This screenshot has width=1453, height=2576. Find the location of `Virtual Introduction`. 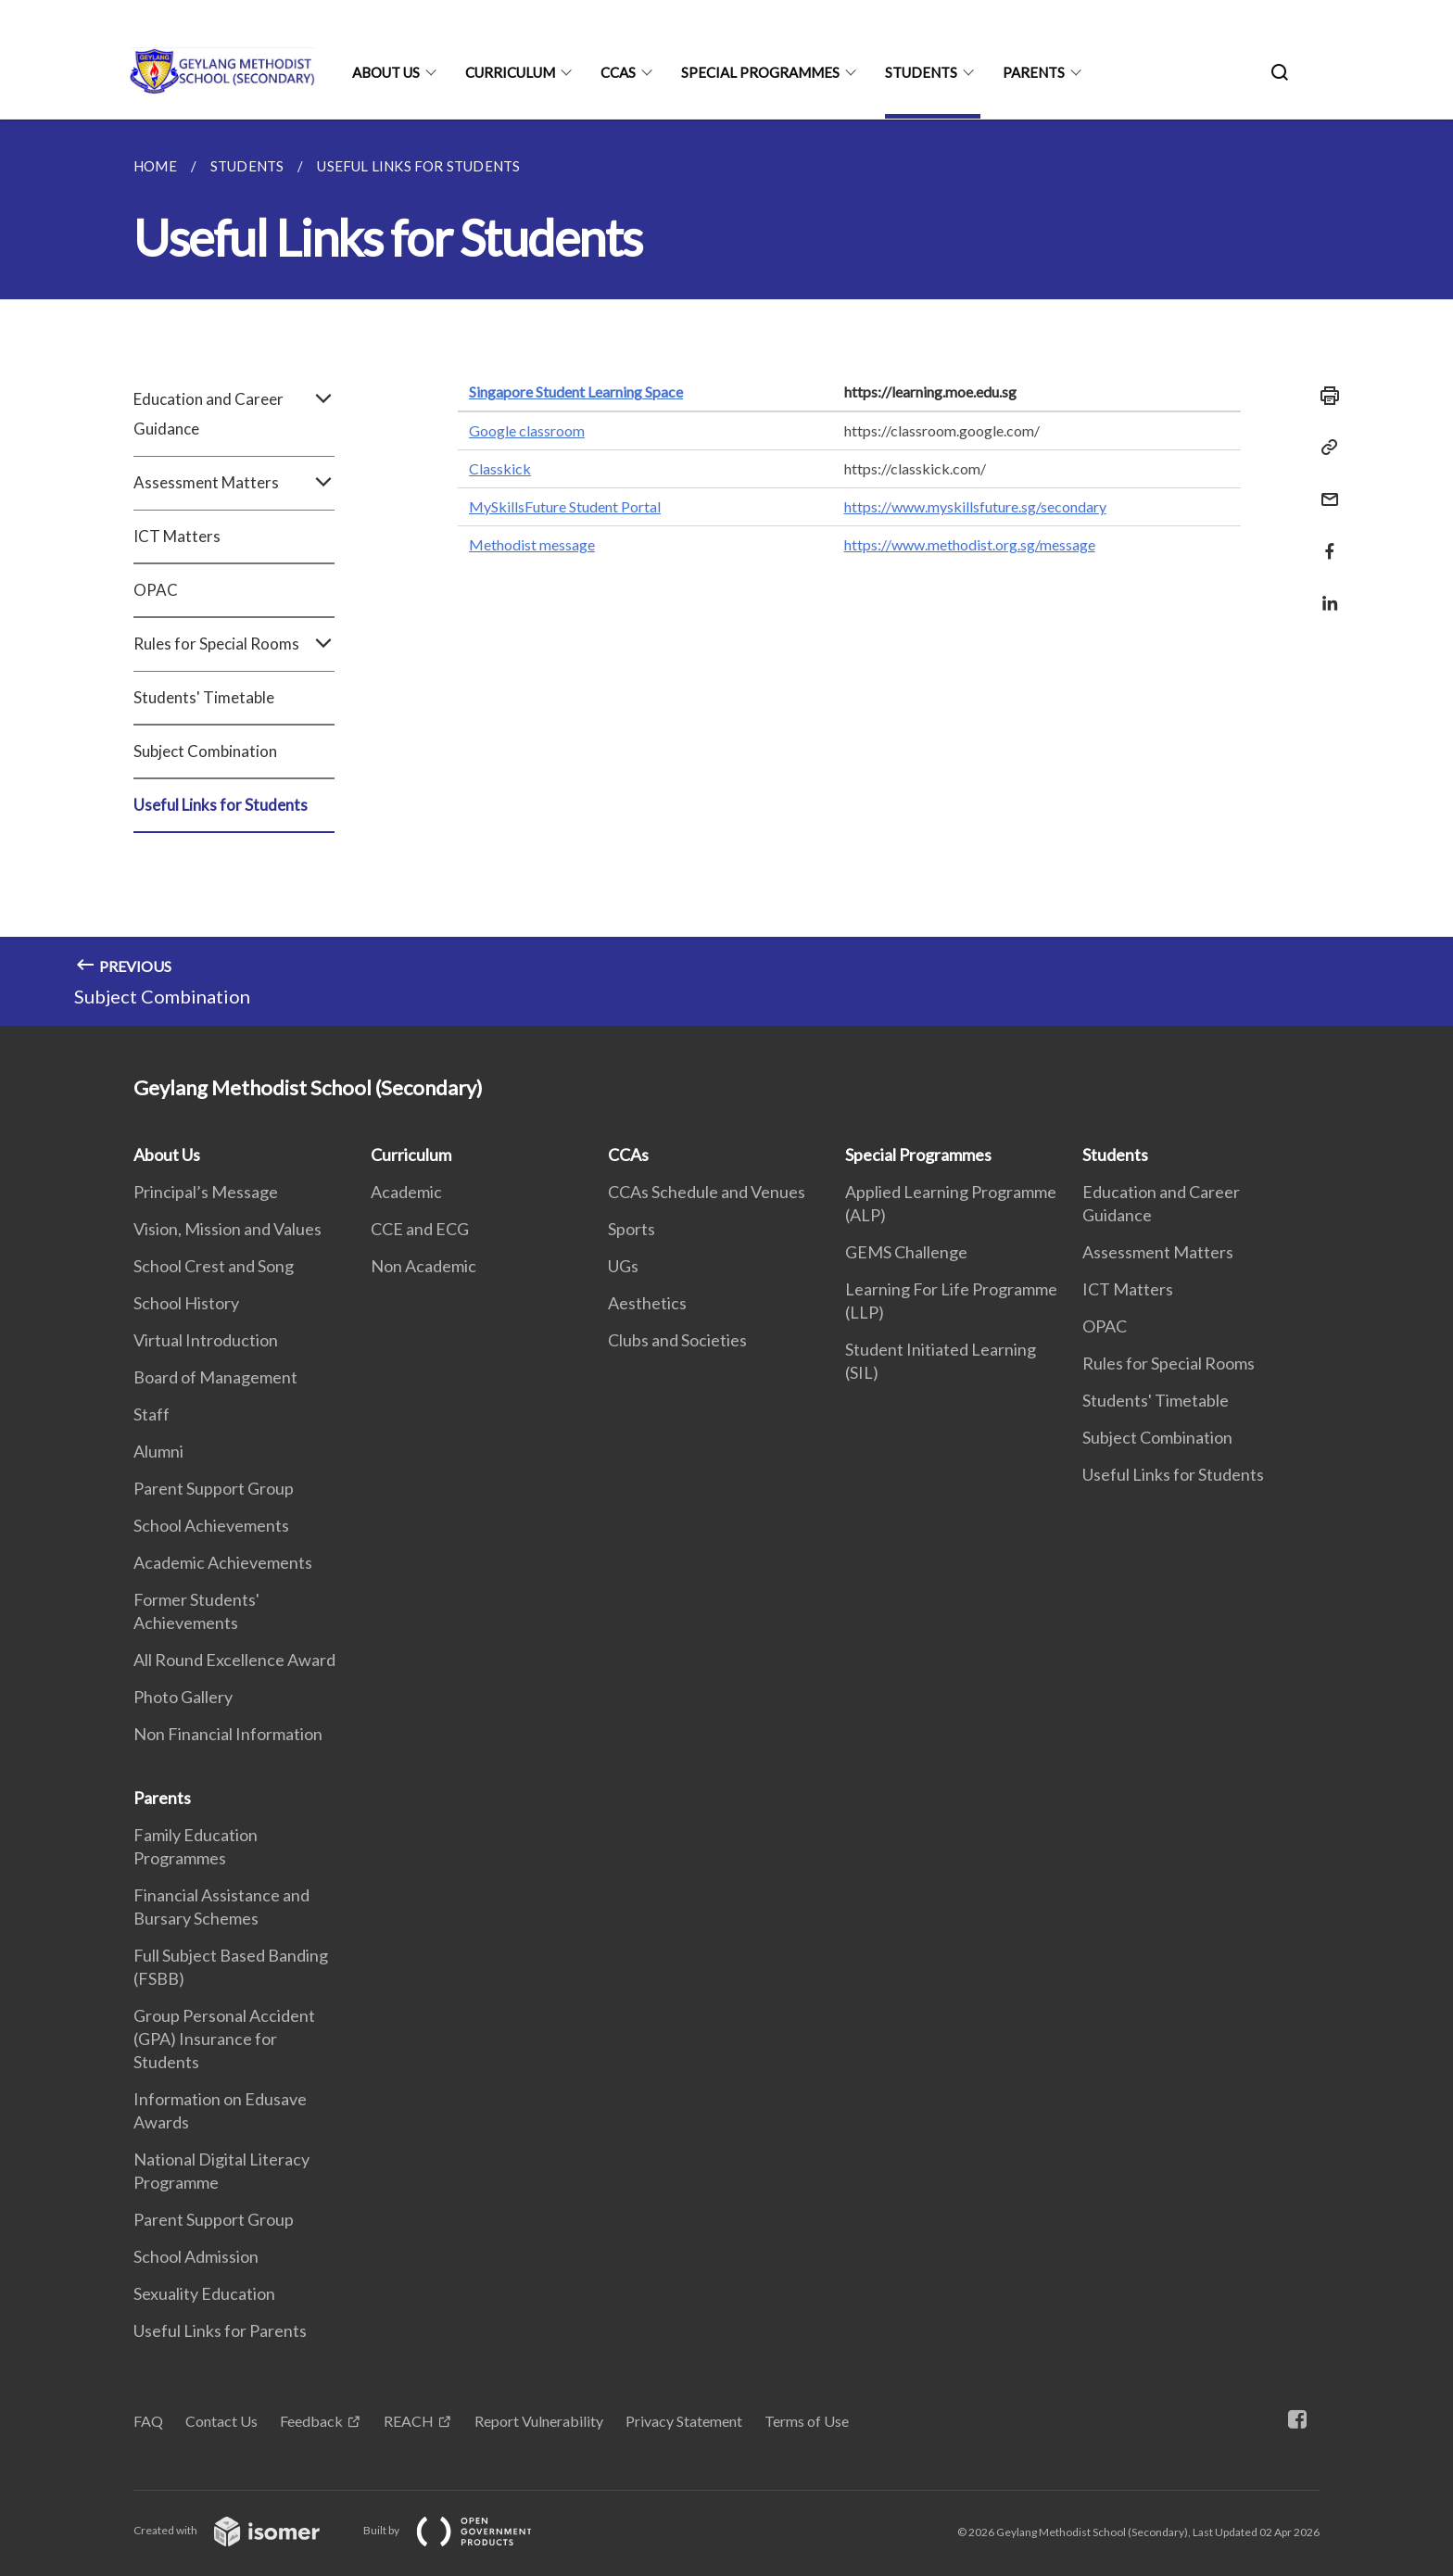

Virtual Introduction is located at coordinates (205, 1340).